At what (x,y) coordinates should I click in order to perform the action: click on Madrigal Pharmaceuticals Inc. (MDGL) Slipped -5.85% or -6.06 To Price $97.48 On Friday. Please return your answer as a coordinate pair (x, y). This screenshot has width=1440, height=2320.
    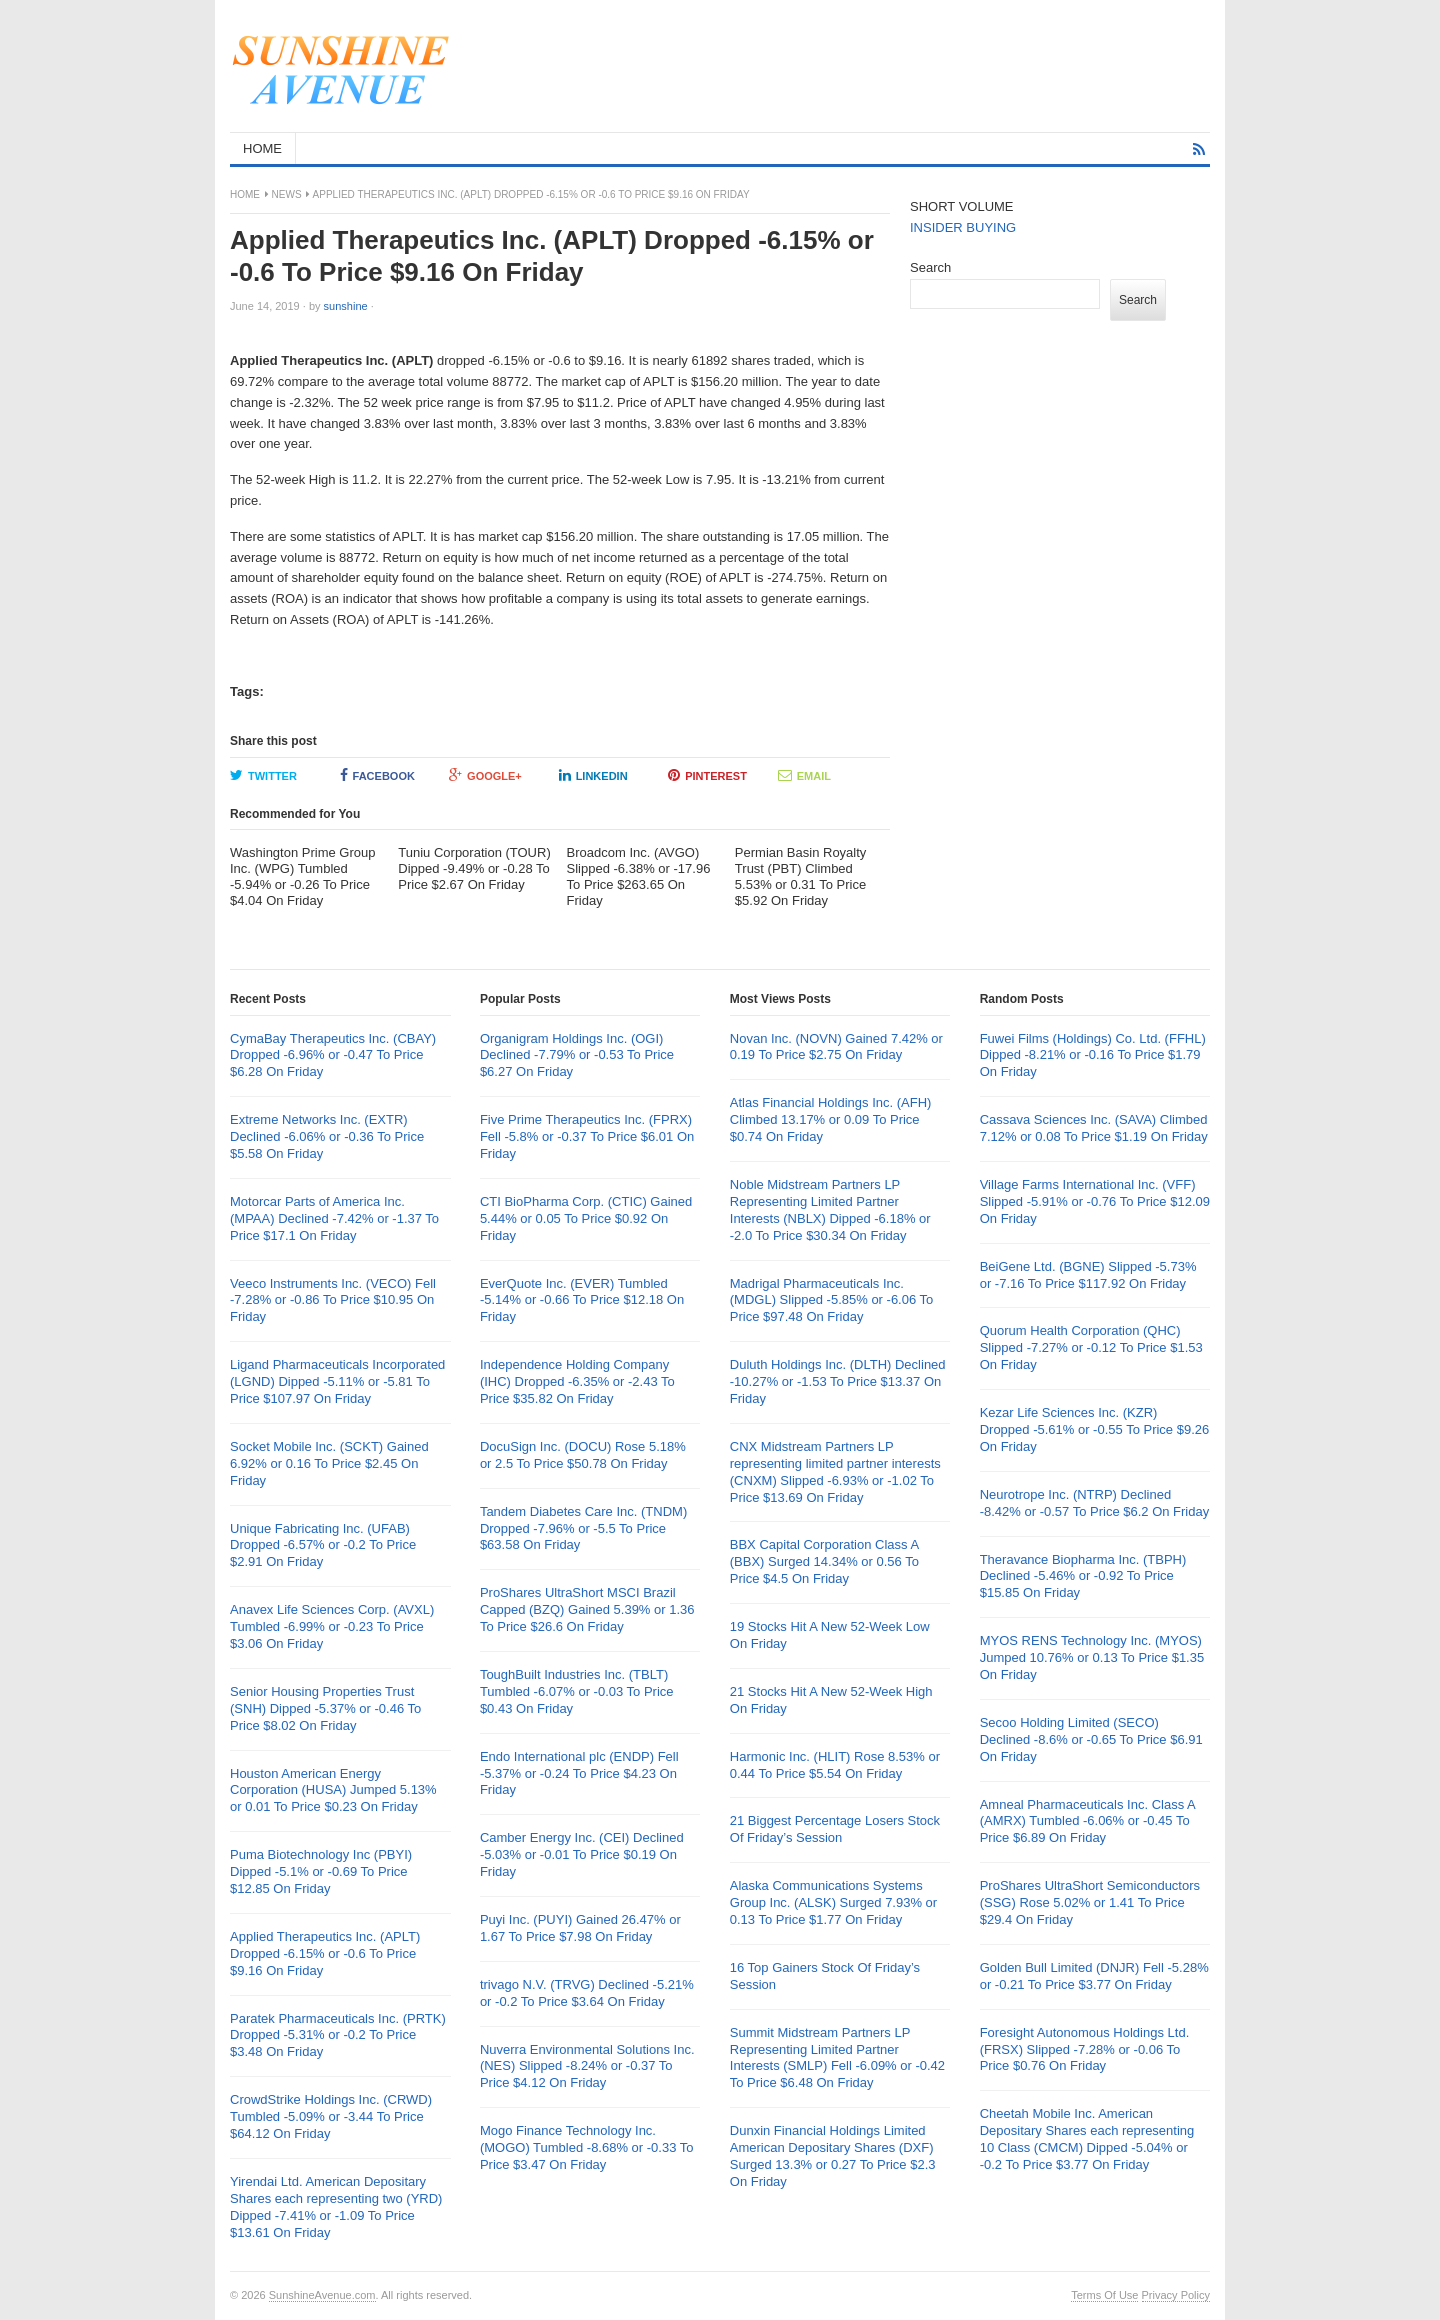
    Looking at the image, I should click on (832, 1300).